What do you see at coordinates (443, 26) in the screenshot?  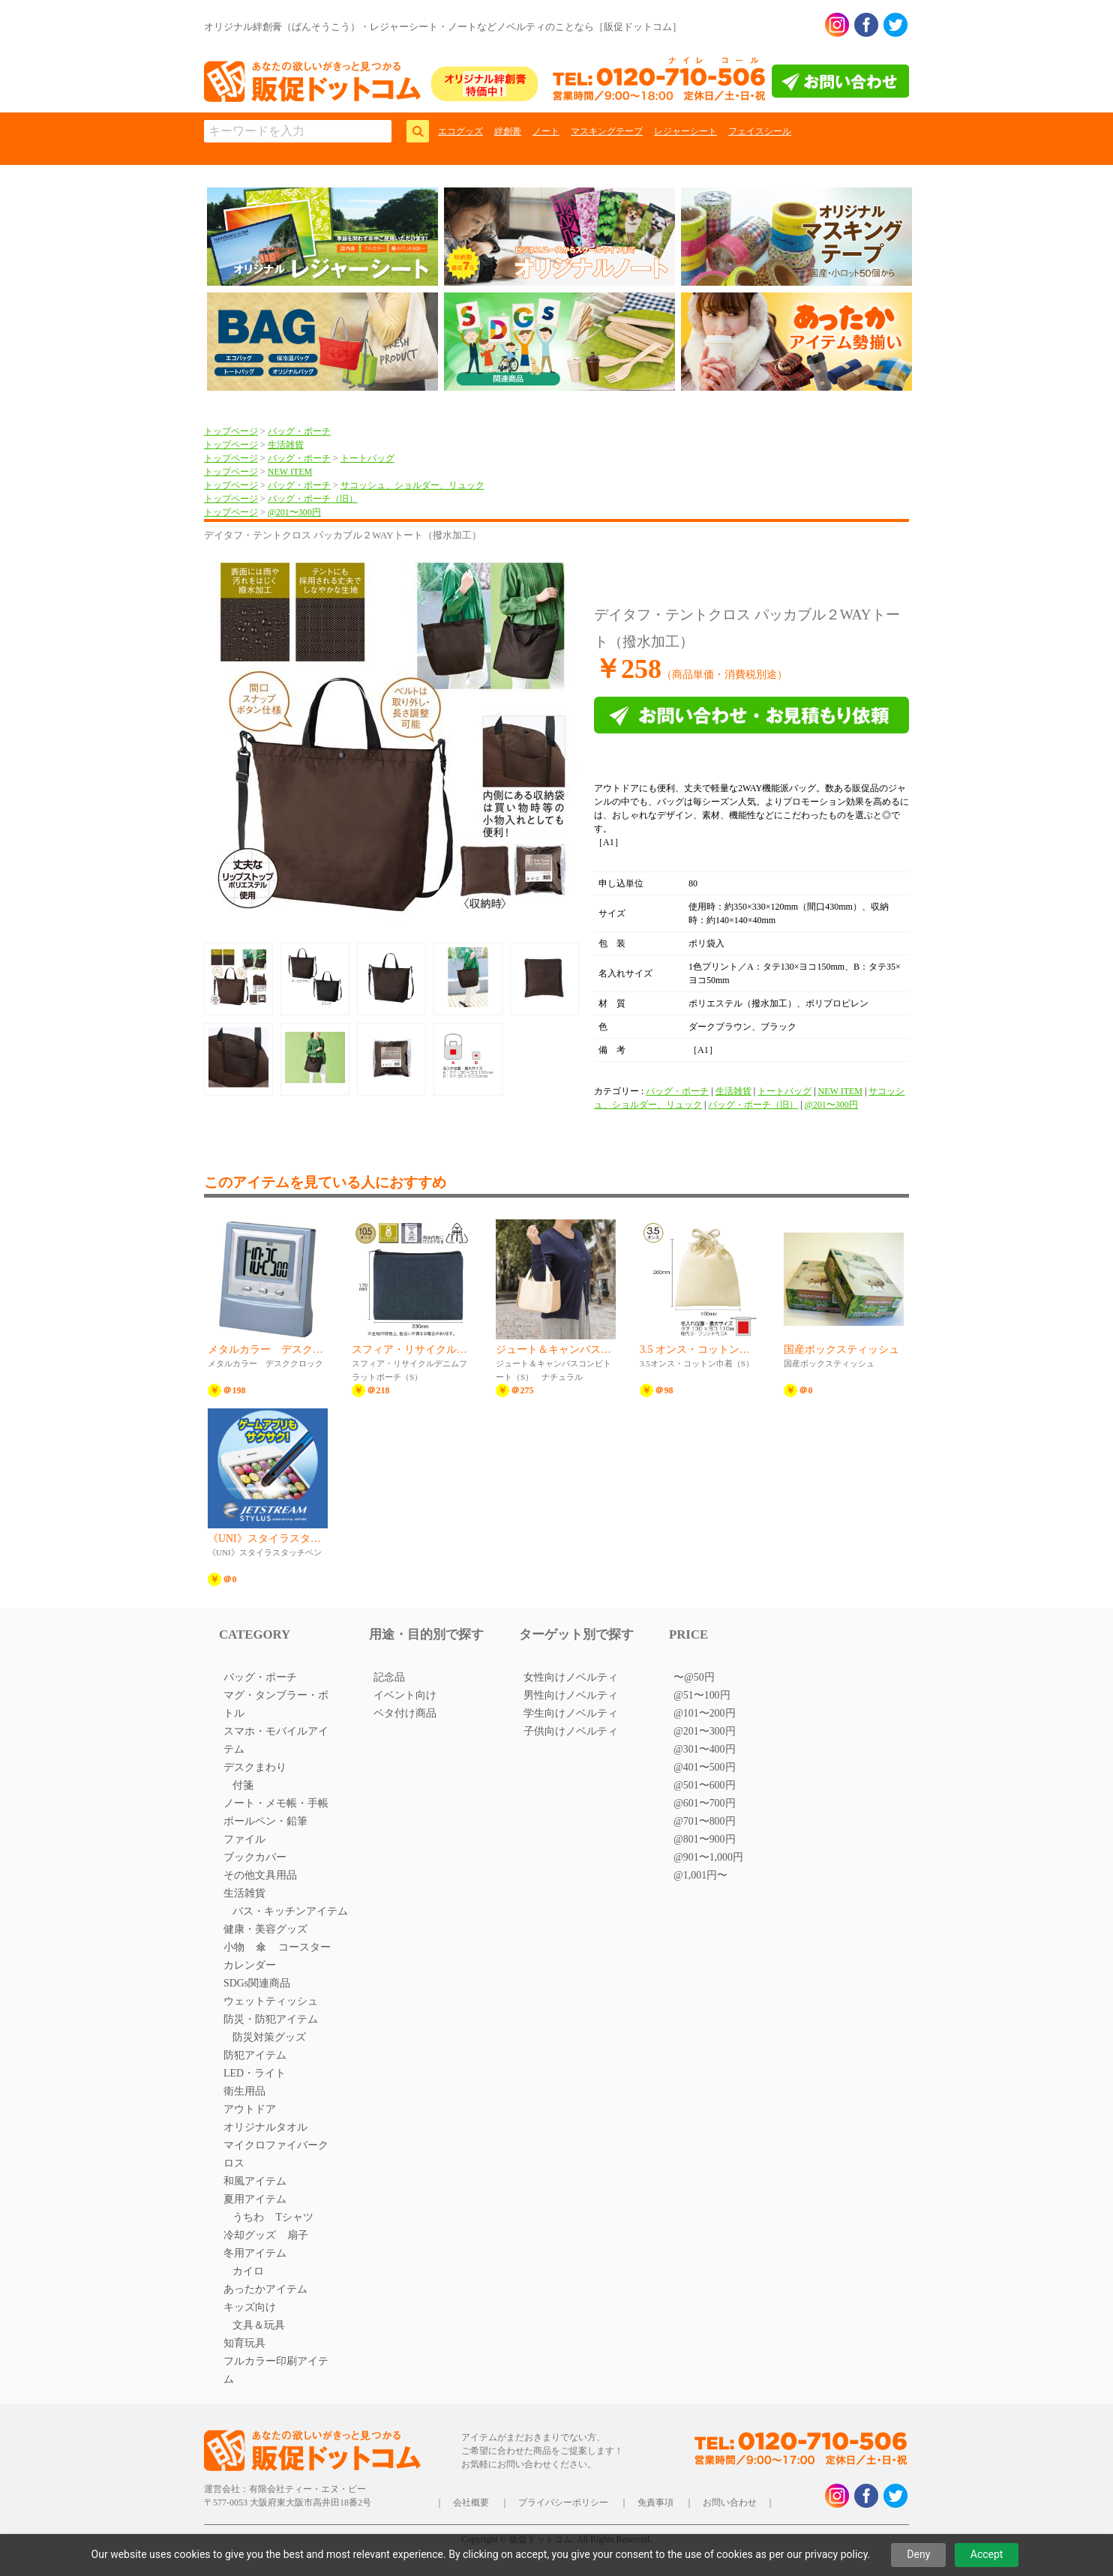 I see `オリジナル絆創膏（ばんそうこう）・レジャーシート・ノートなどノベルティのことなら［販促ドットコム］` at bounding box center [443, 26].